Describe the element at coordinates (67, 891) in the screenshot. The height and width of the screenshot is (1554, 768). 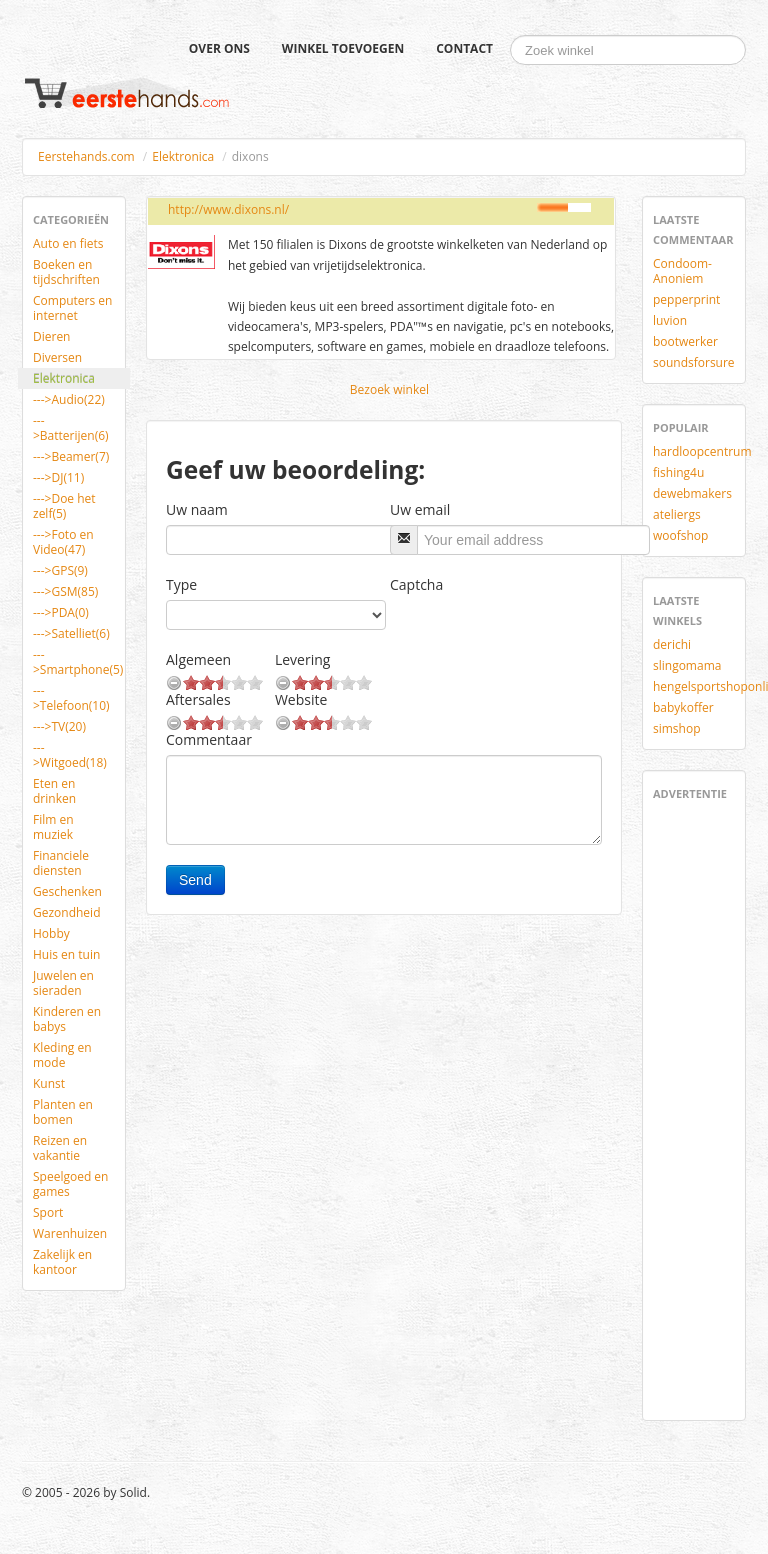
I see `Geschenken` at that location.